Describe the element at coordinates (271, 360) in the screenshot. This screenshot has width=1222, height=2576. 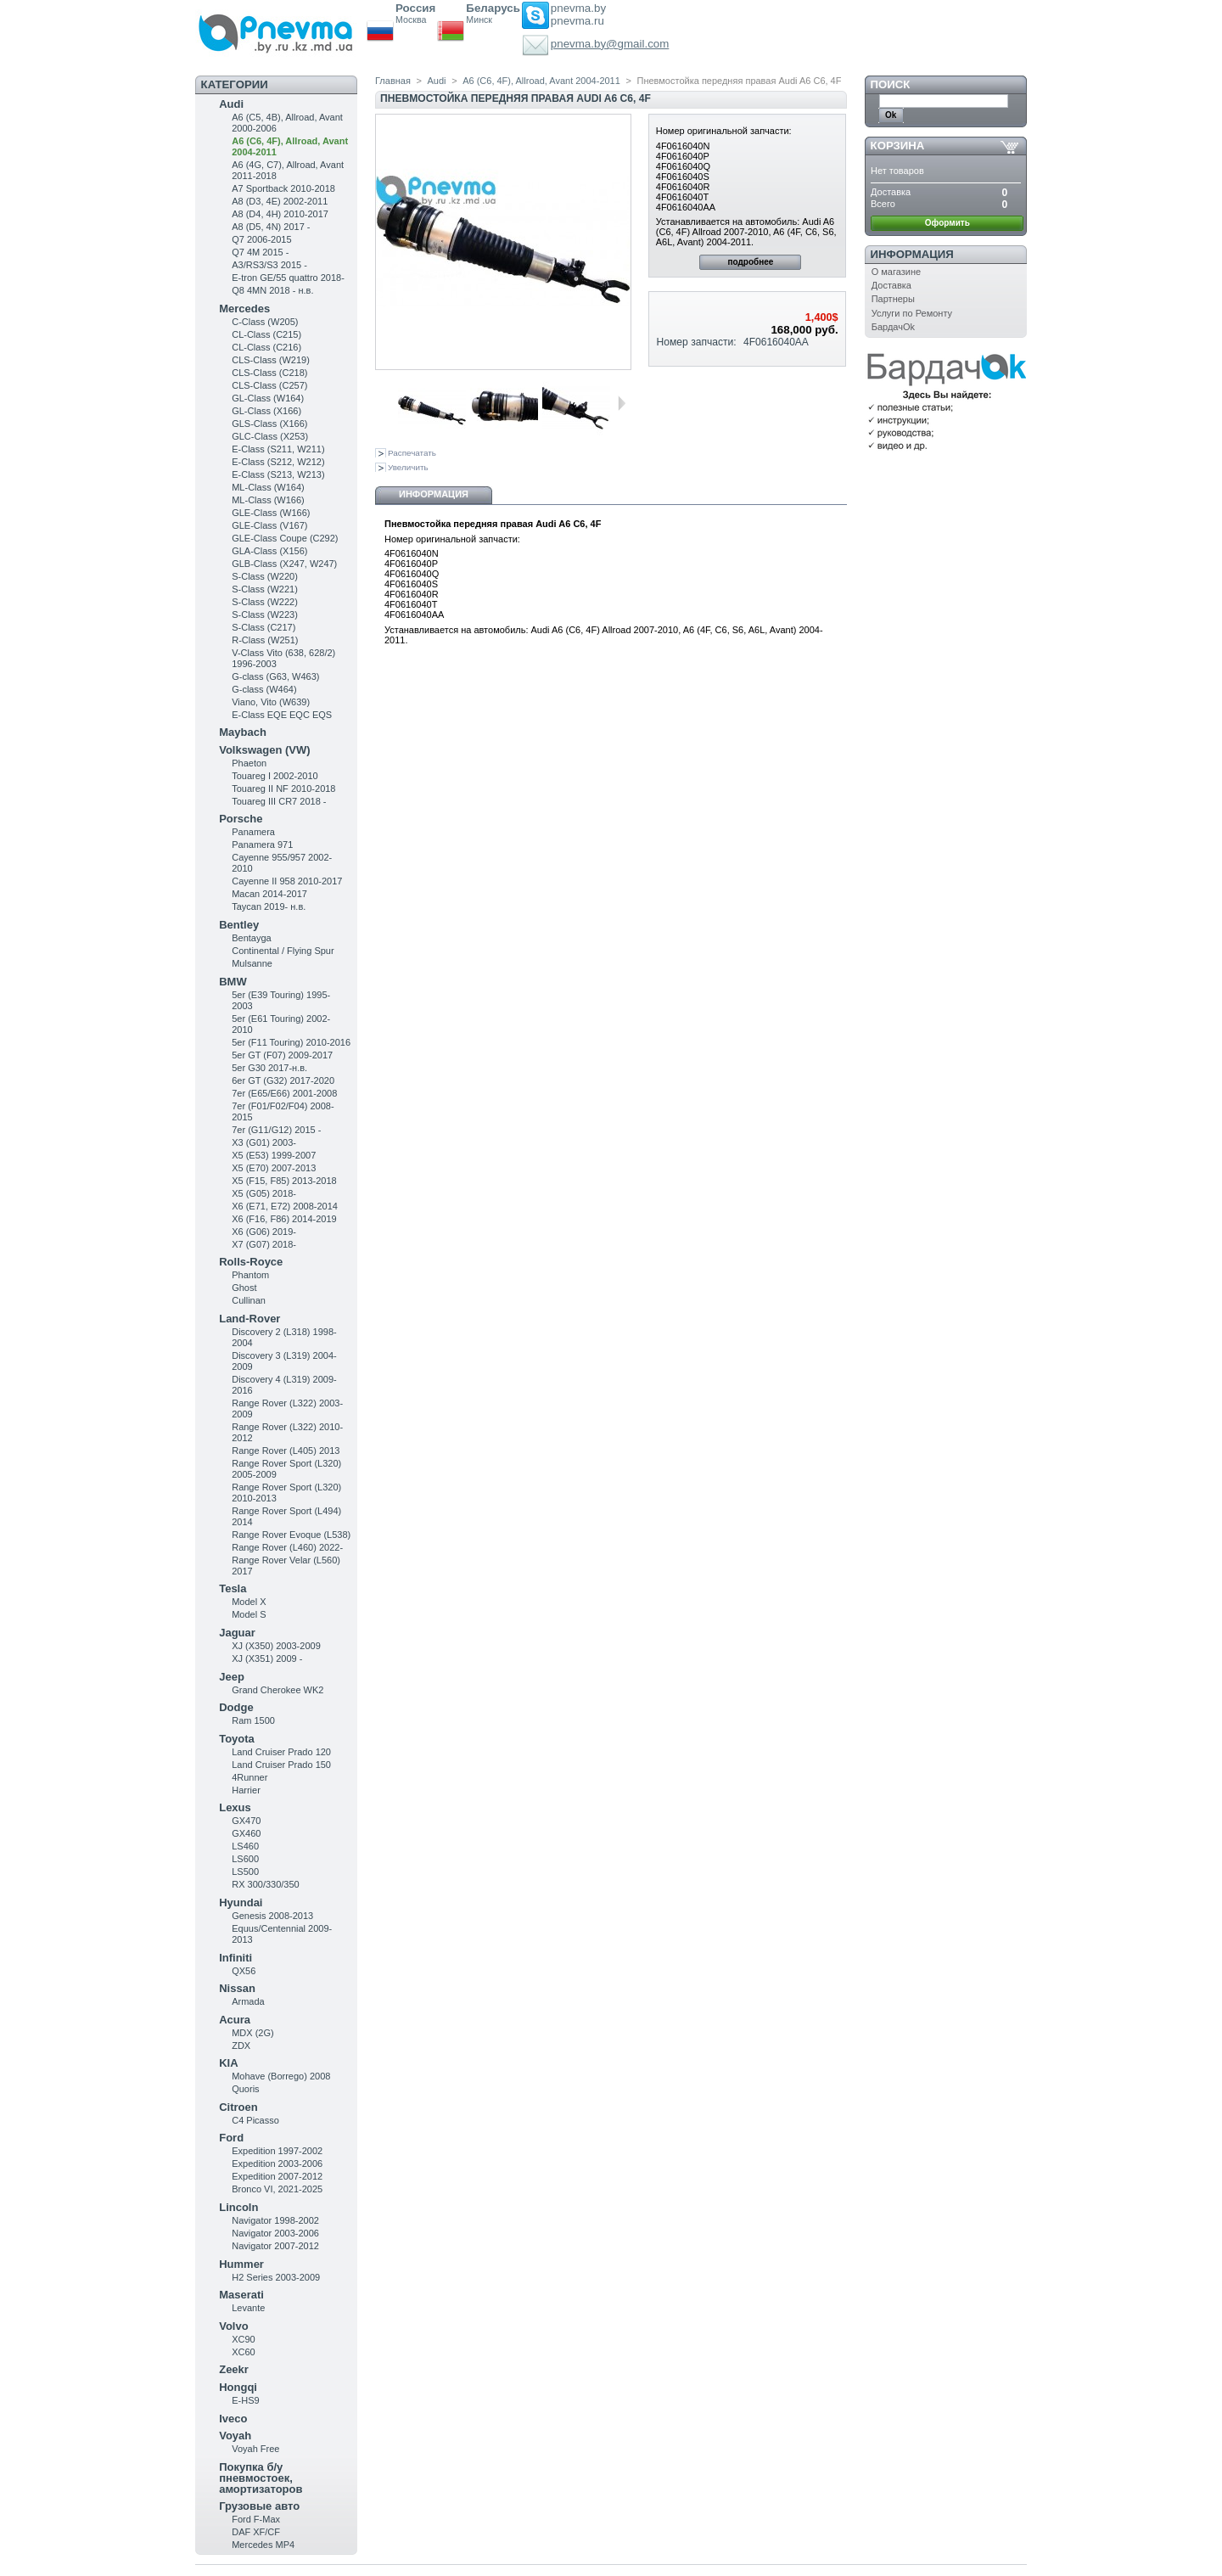
I see `CLS-Class (W219)` at that location.